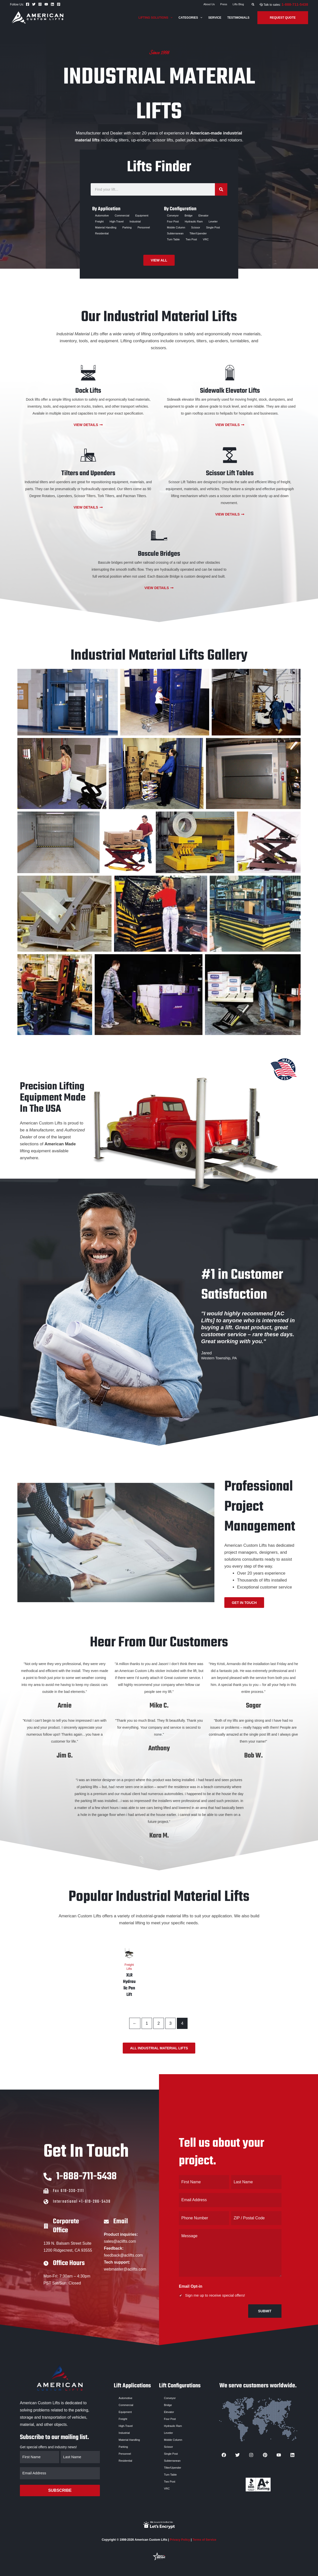 This screenshot has width=318, height=2576. I want to click on 1 [Page 1], so click(147, 2023).